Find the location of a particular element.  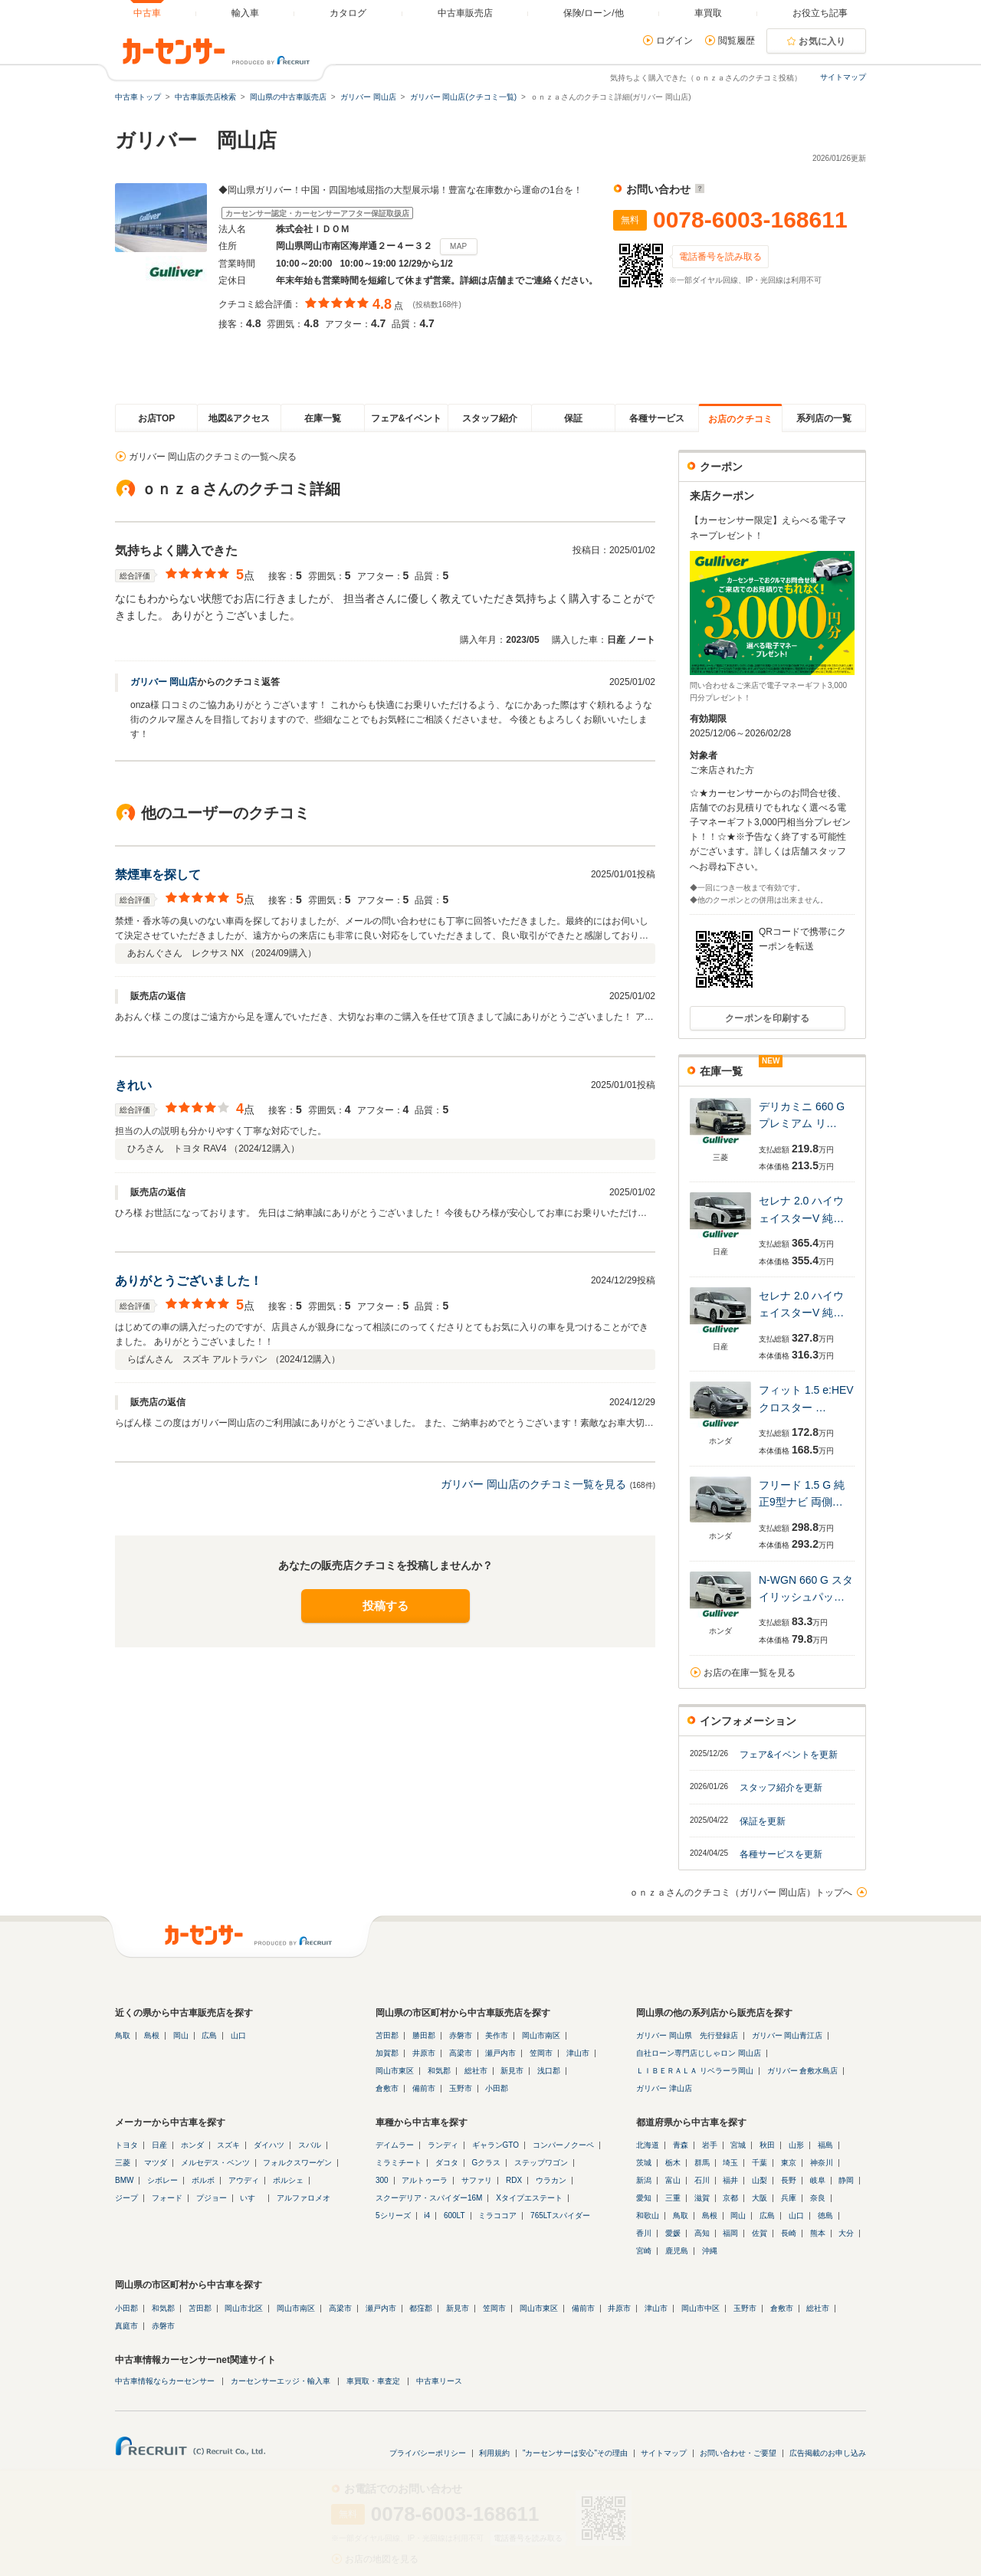

高知 is located at coordinates (702, 2233).